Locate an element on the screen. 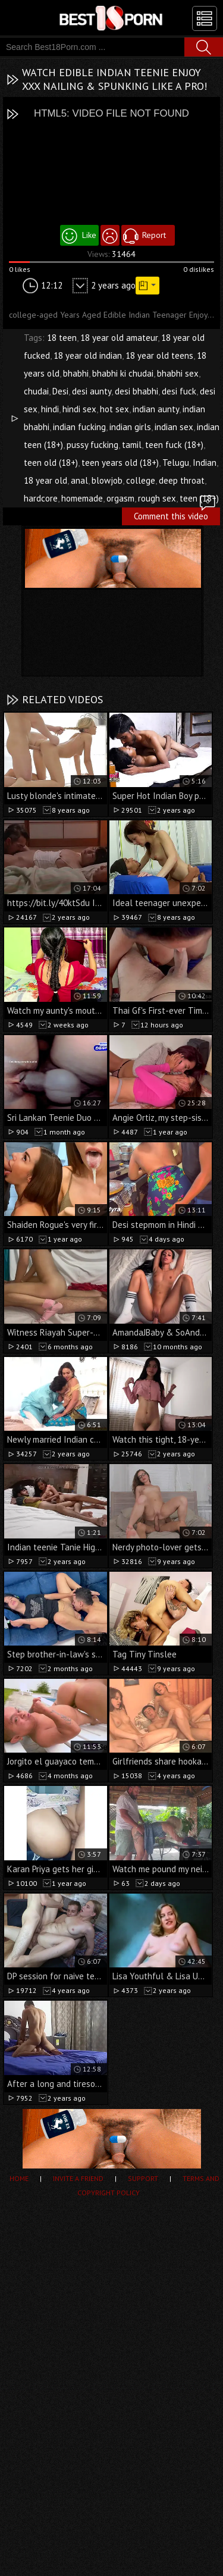 The image size is (223, 2576). desi aunty is located at coordinates (91, 391).